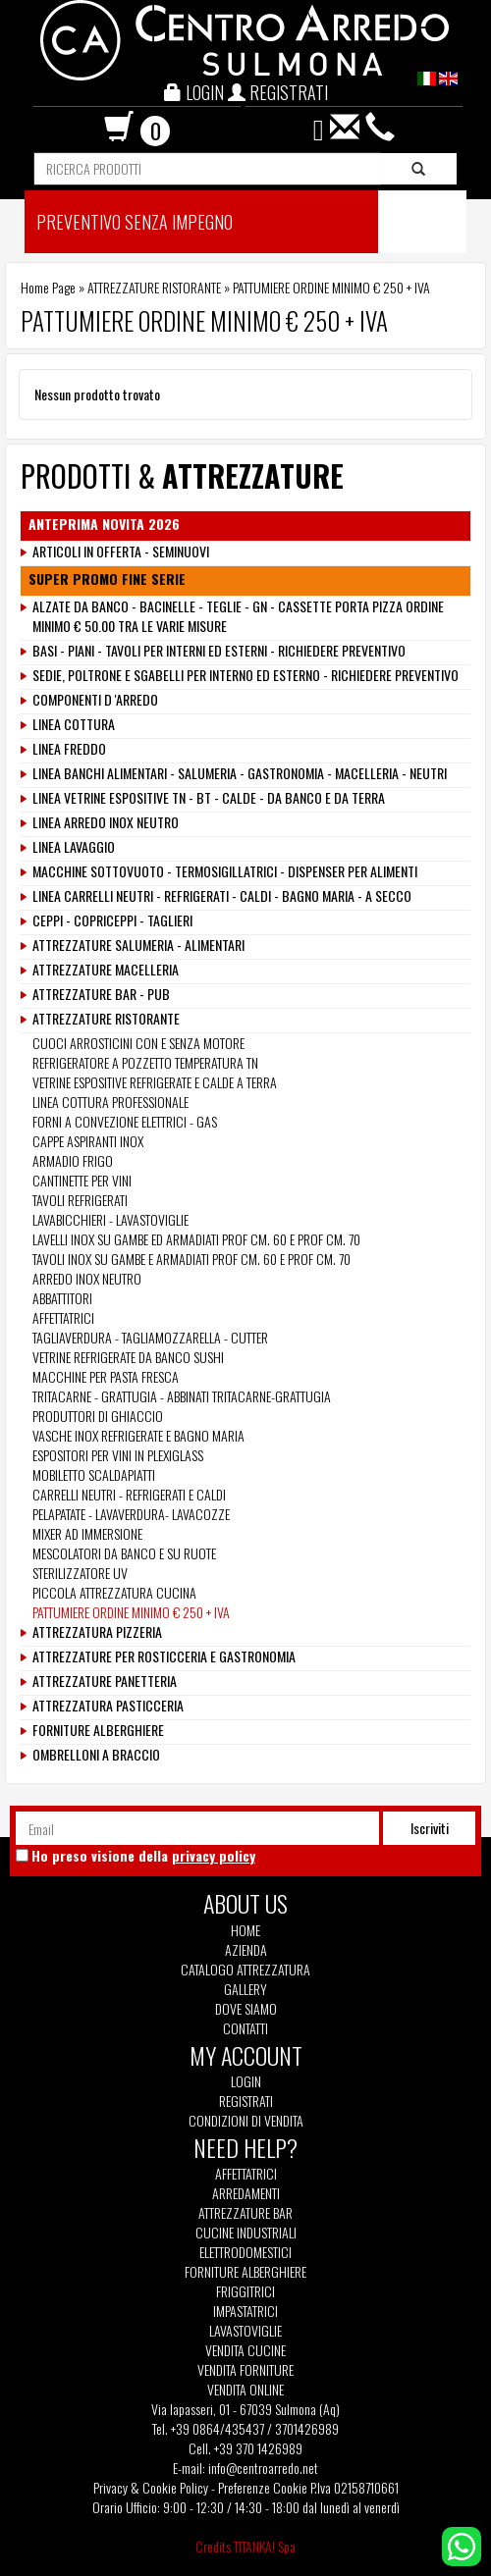 This screenshot has width=491, height=2576. I want to click on LINEA CARRELLI NEUTRI - REFRIGERATI - CALDI - BAGNO MARIA - A SECCO, so click(221, 896).